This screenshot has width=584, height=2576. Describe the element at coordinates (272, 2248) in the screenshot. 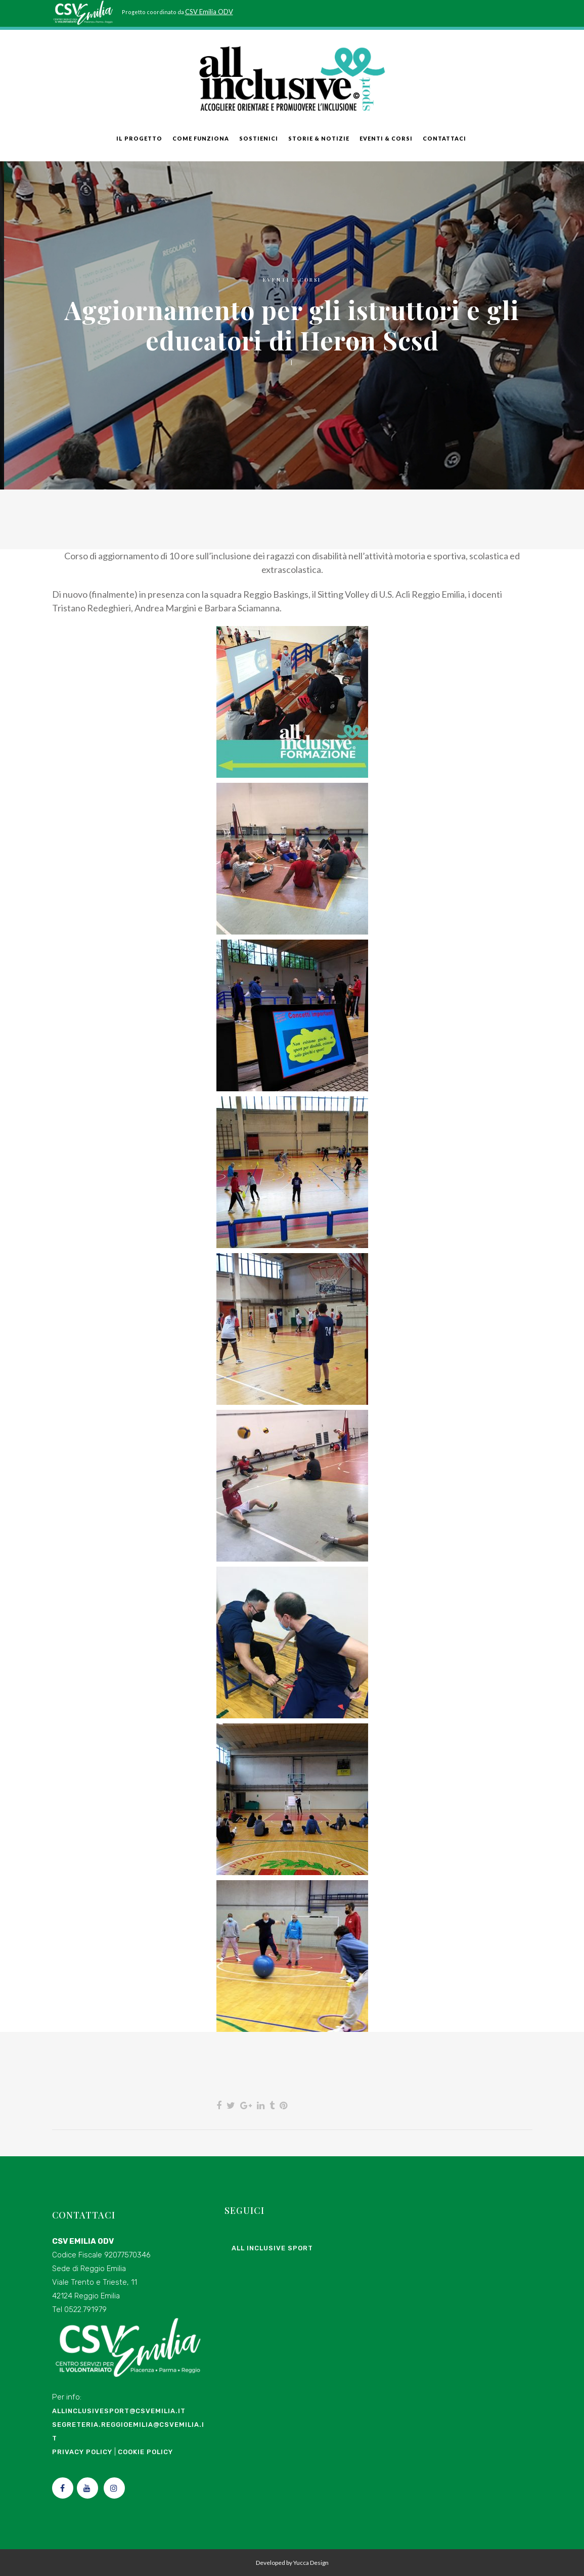

I see `All Inclusive Sport` at that location.